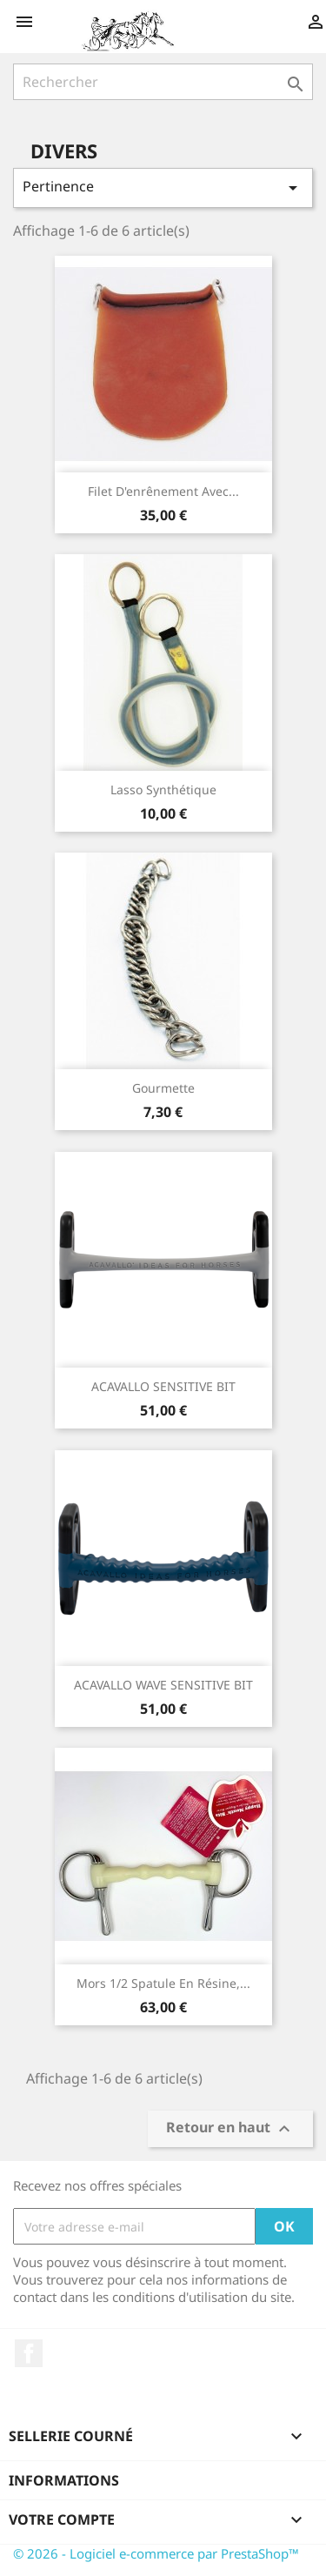  I want to click on ACAVALLO WAVE SENSITIVE BIT, so click(163, 1684).